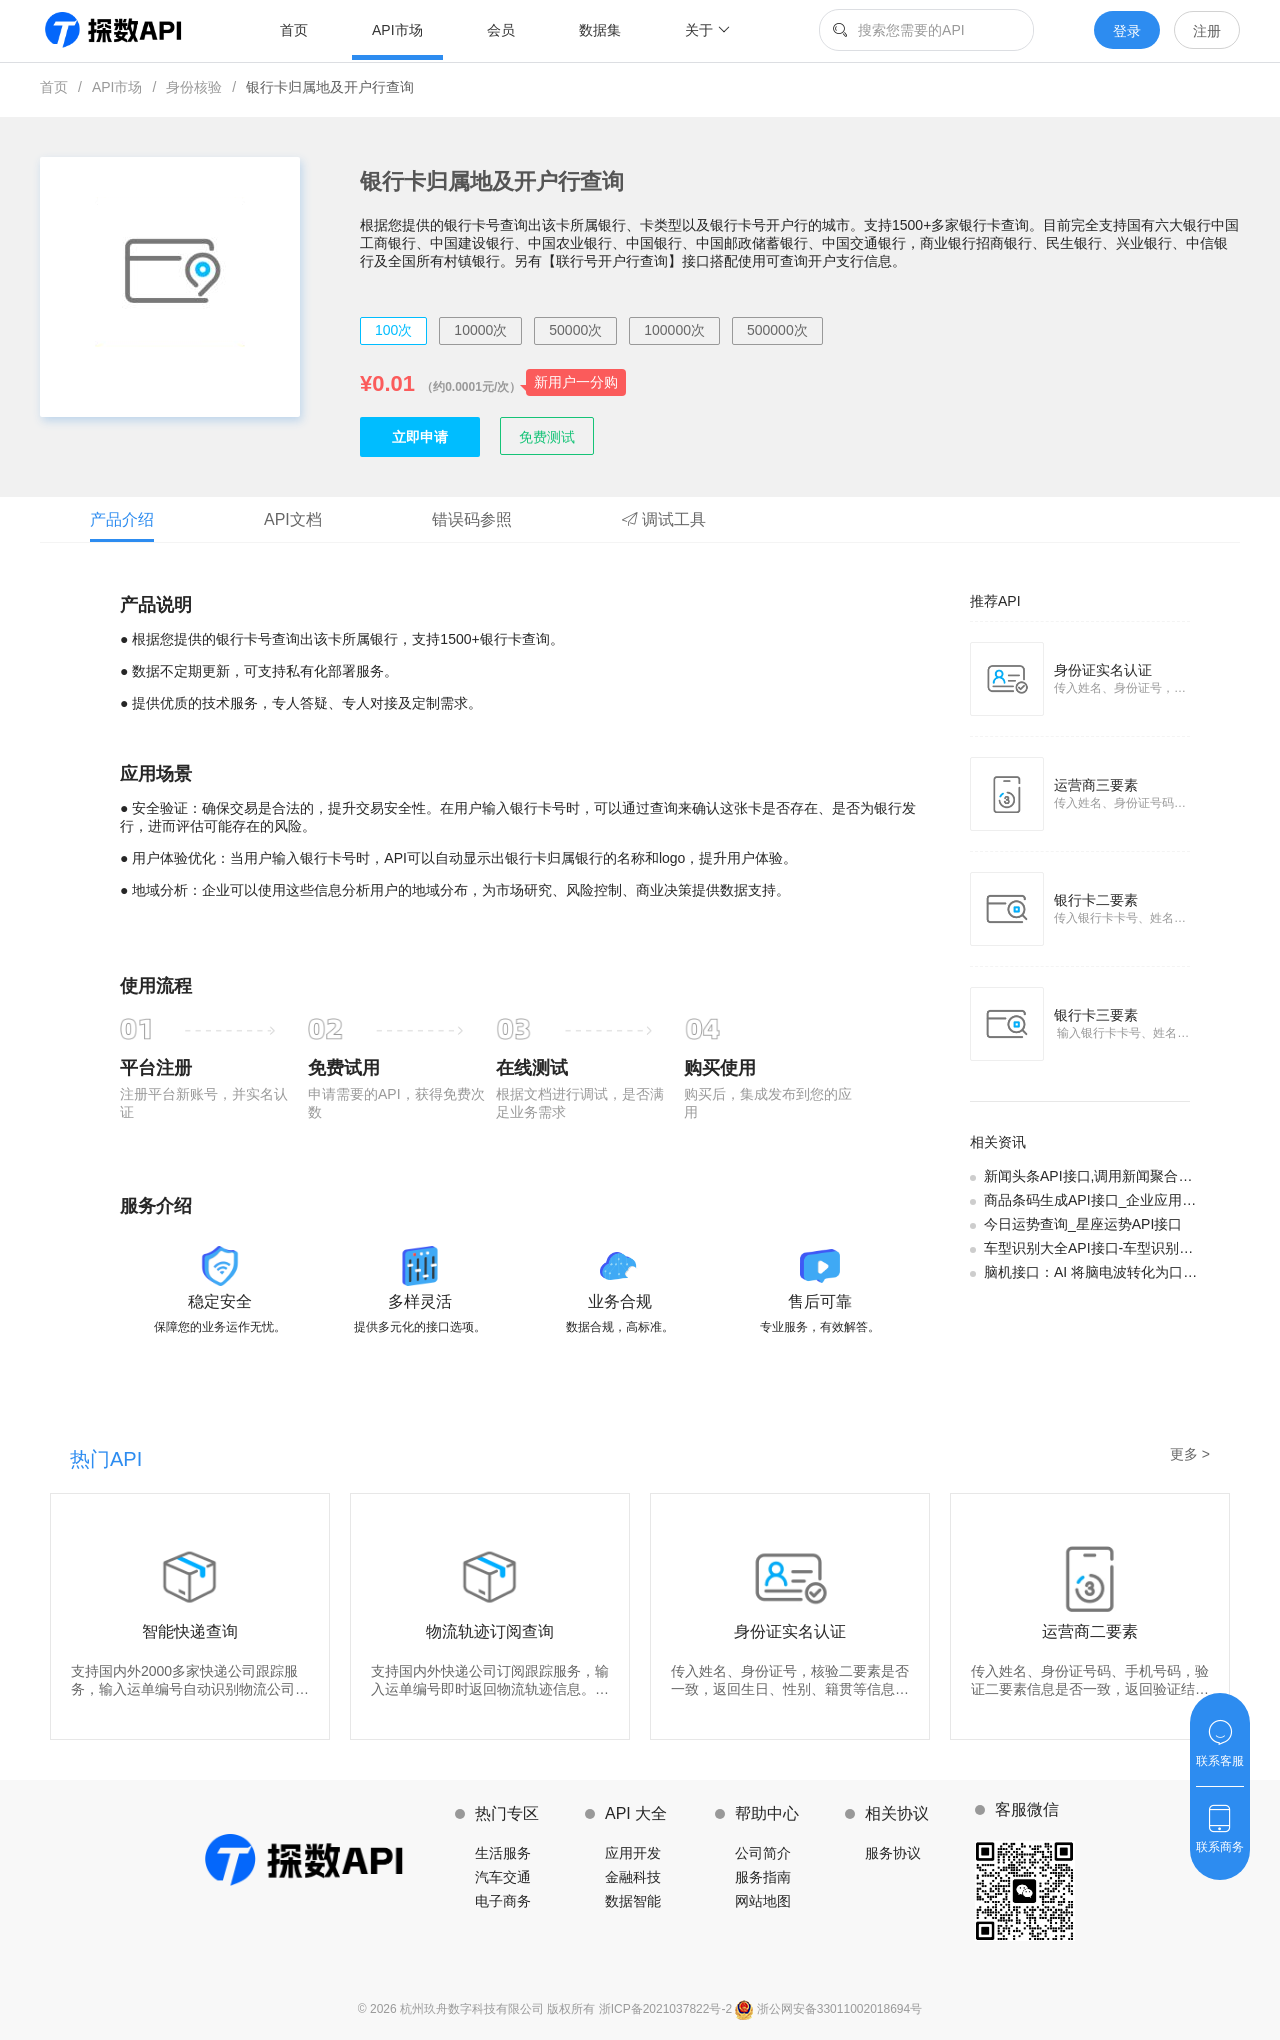  What do you see at coordinates (294, 30) in the screenshot?
I see `首页` at bounding box center [294, 30].